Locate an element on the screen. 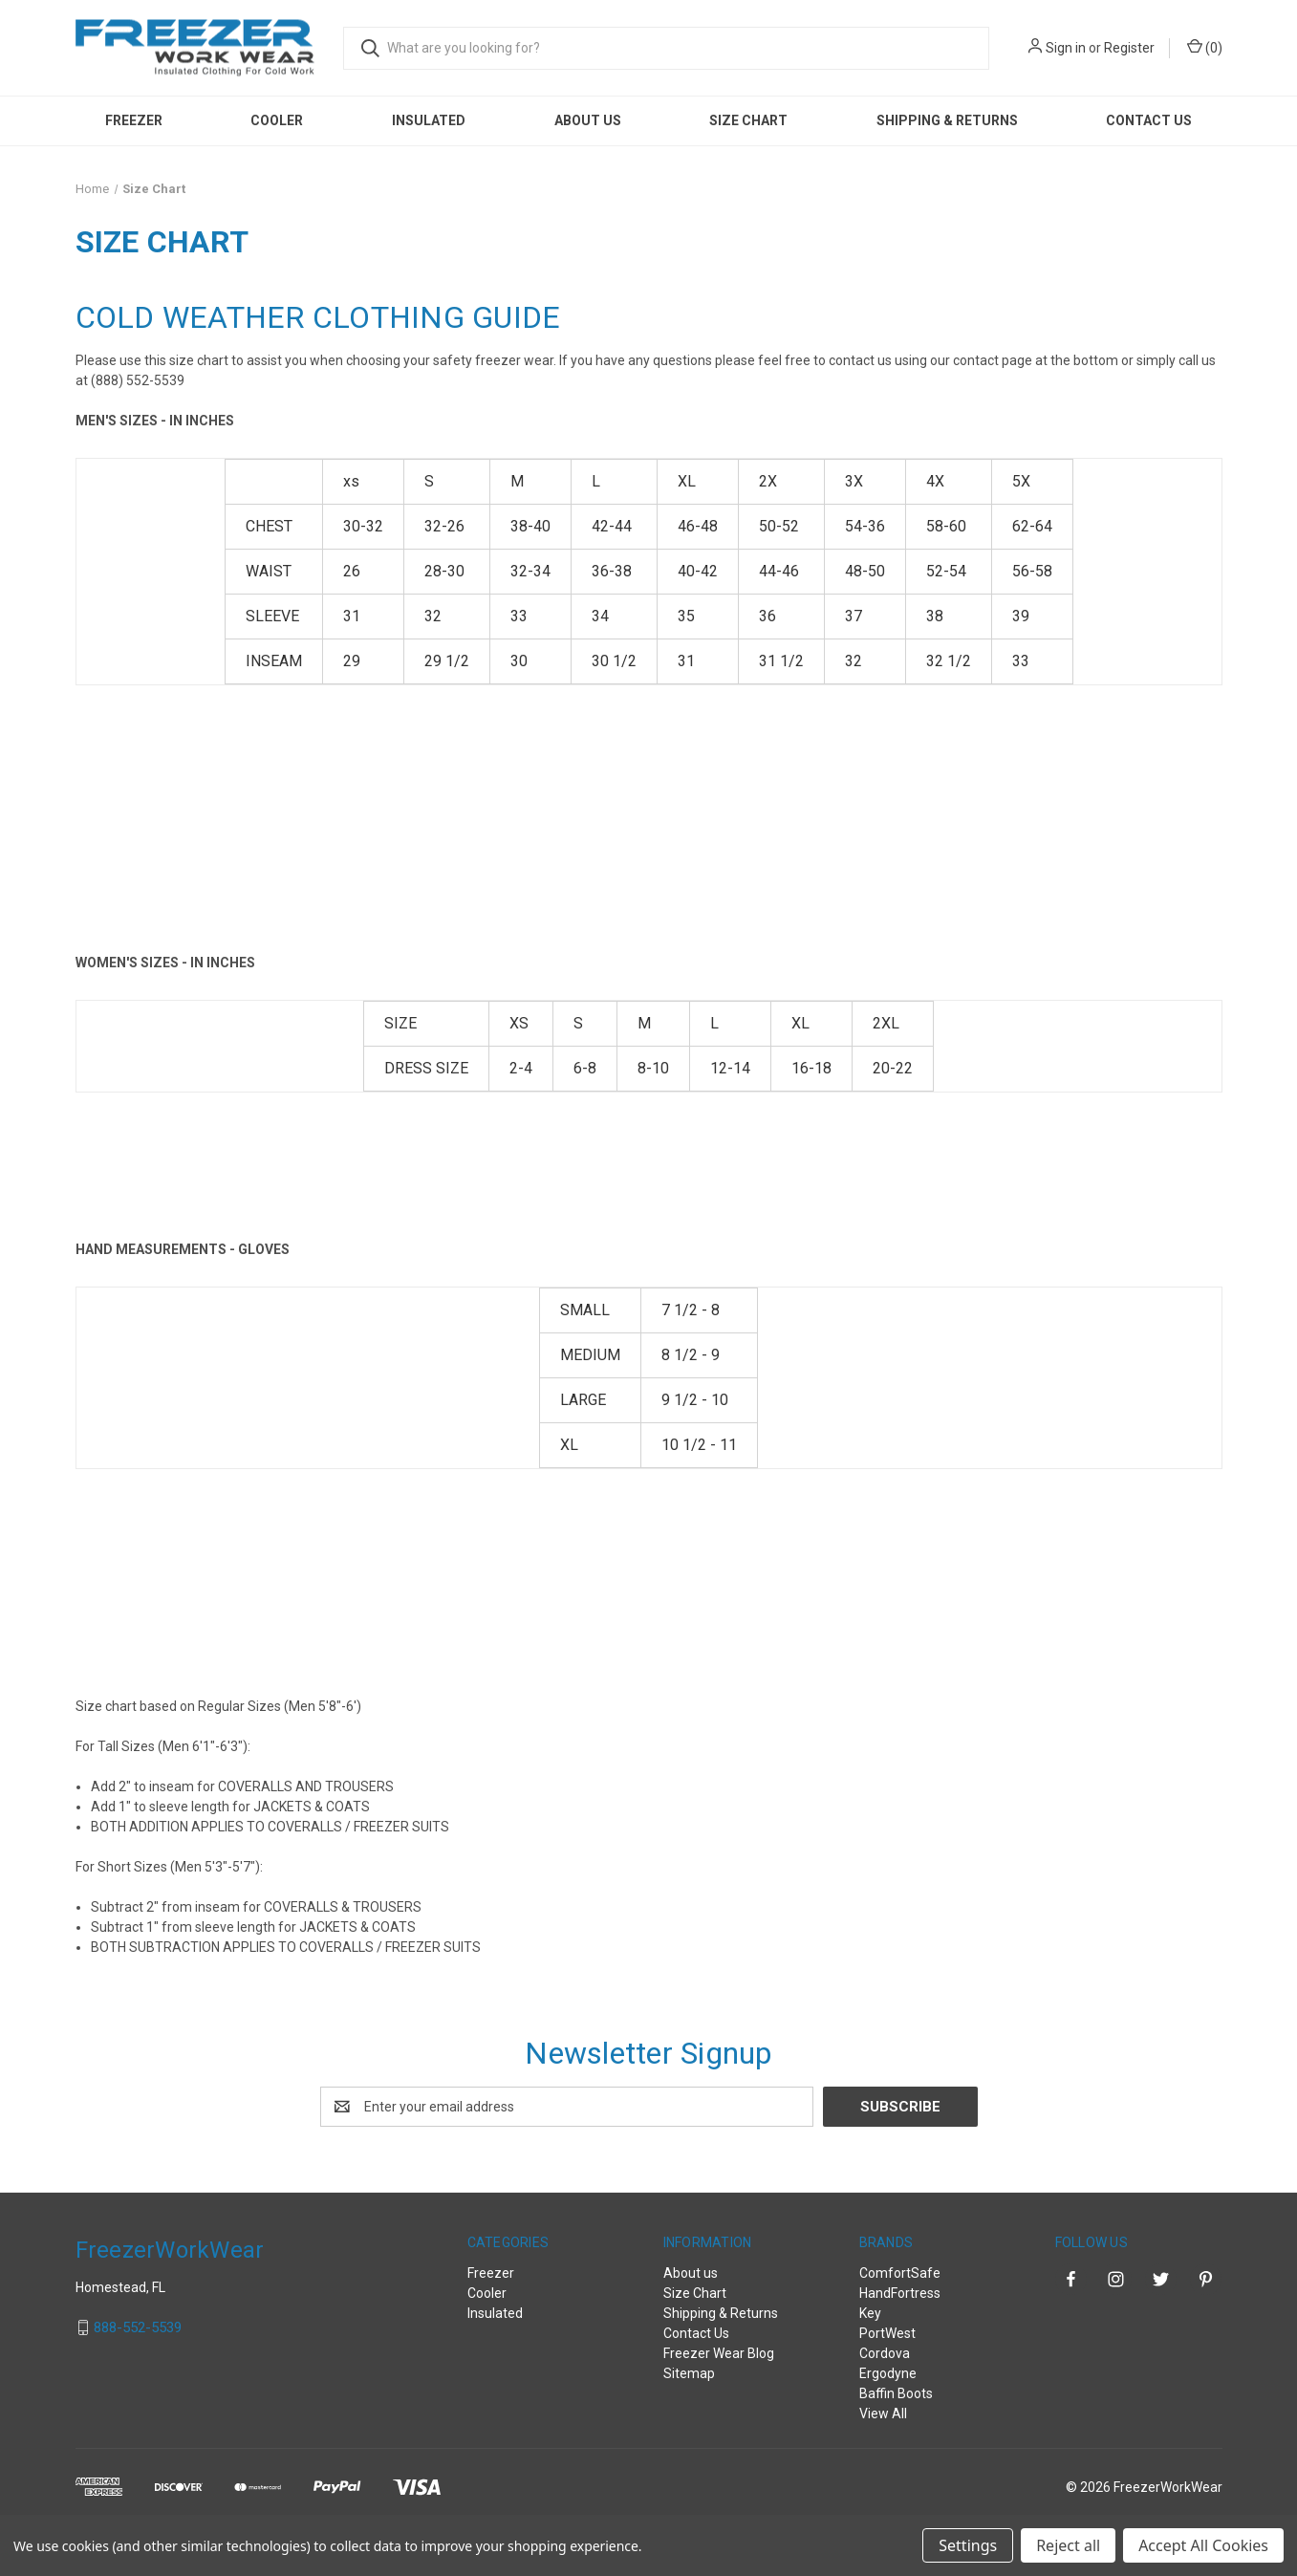  ComfortSafe is located at coordinates (899, 2273).